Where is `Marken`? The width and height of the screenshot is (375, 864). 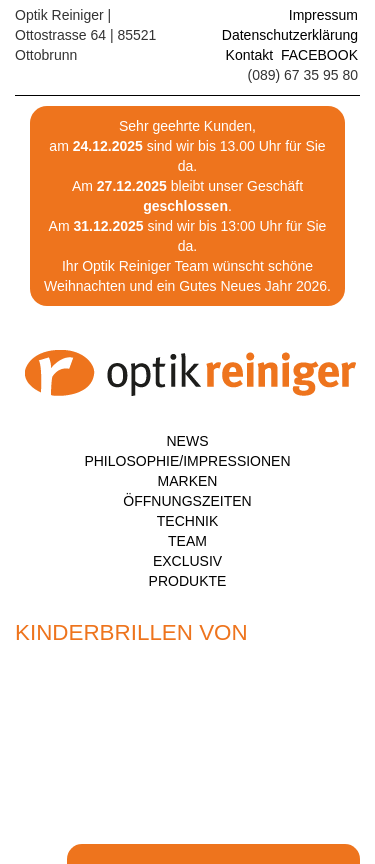
Marken is located at coordinates (188, 481).